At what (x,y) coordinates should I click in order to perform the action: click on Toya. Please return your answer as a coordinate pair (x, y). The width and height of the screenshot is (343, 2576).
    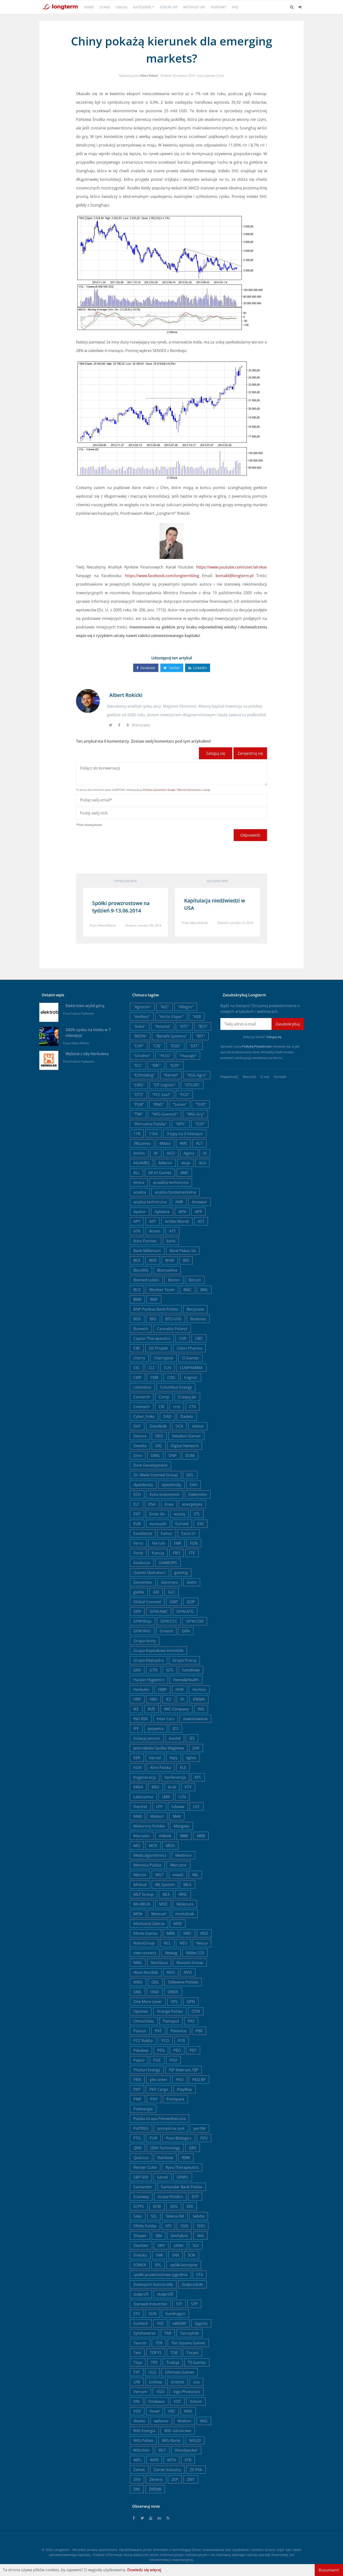
    Looking at the image, I should click on (137, 2362).